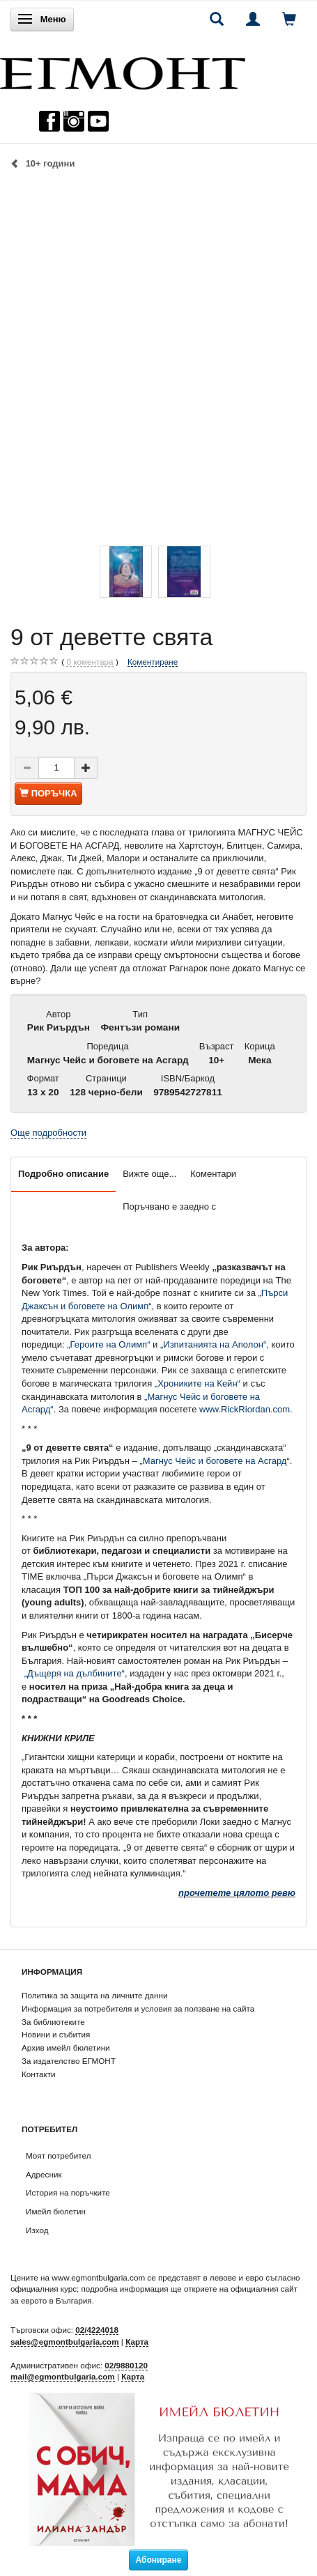 The height and width of the screenshot is (2576, 317). What do you see at coordinates (214, 1461) in the screenshot?
I see `„Магнус Чейс и боговете на Асгард“` at bounding box center [214, 1461].